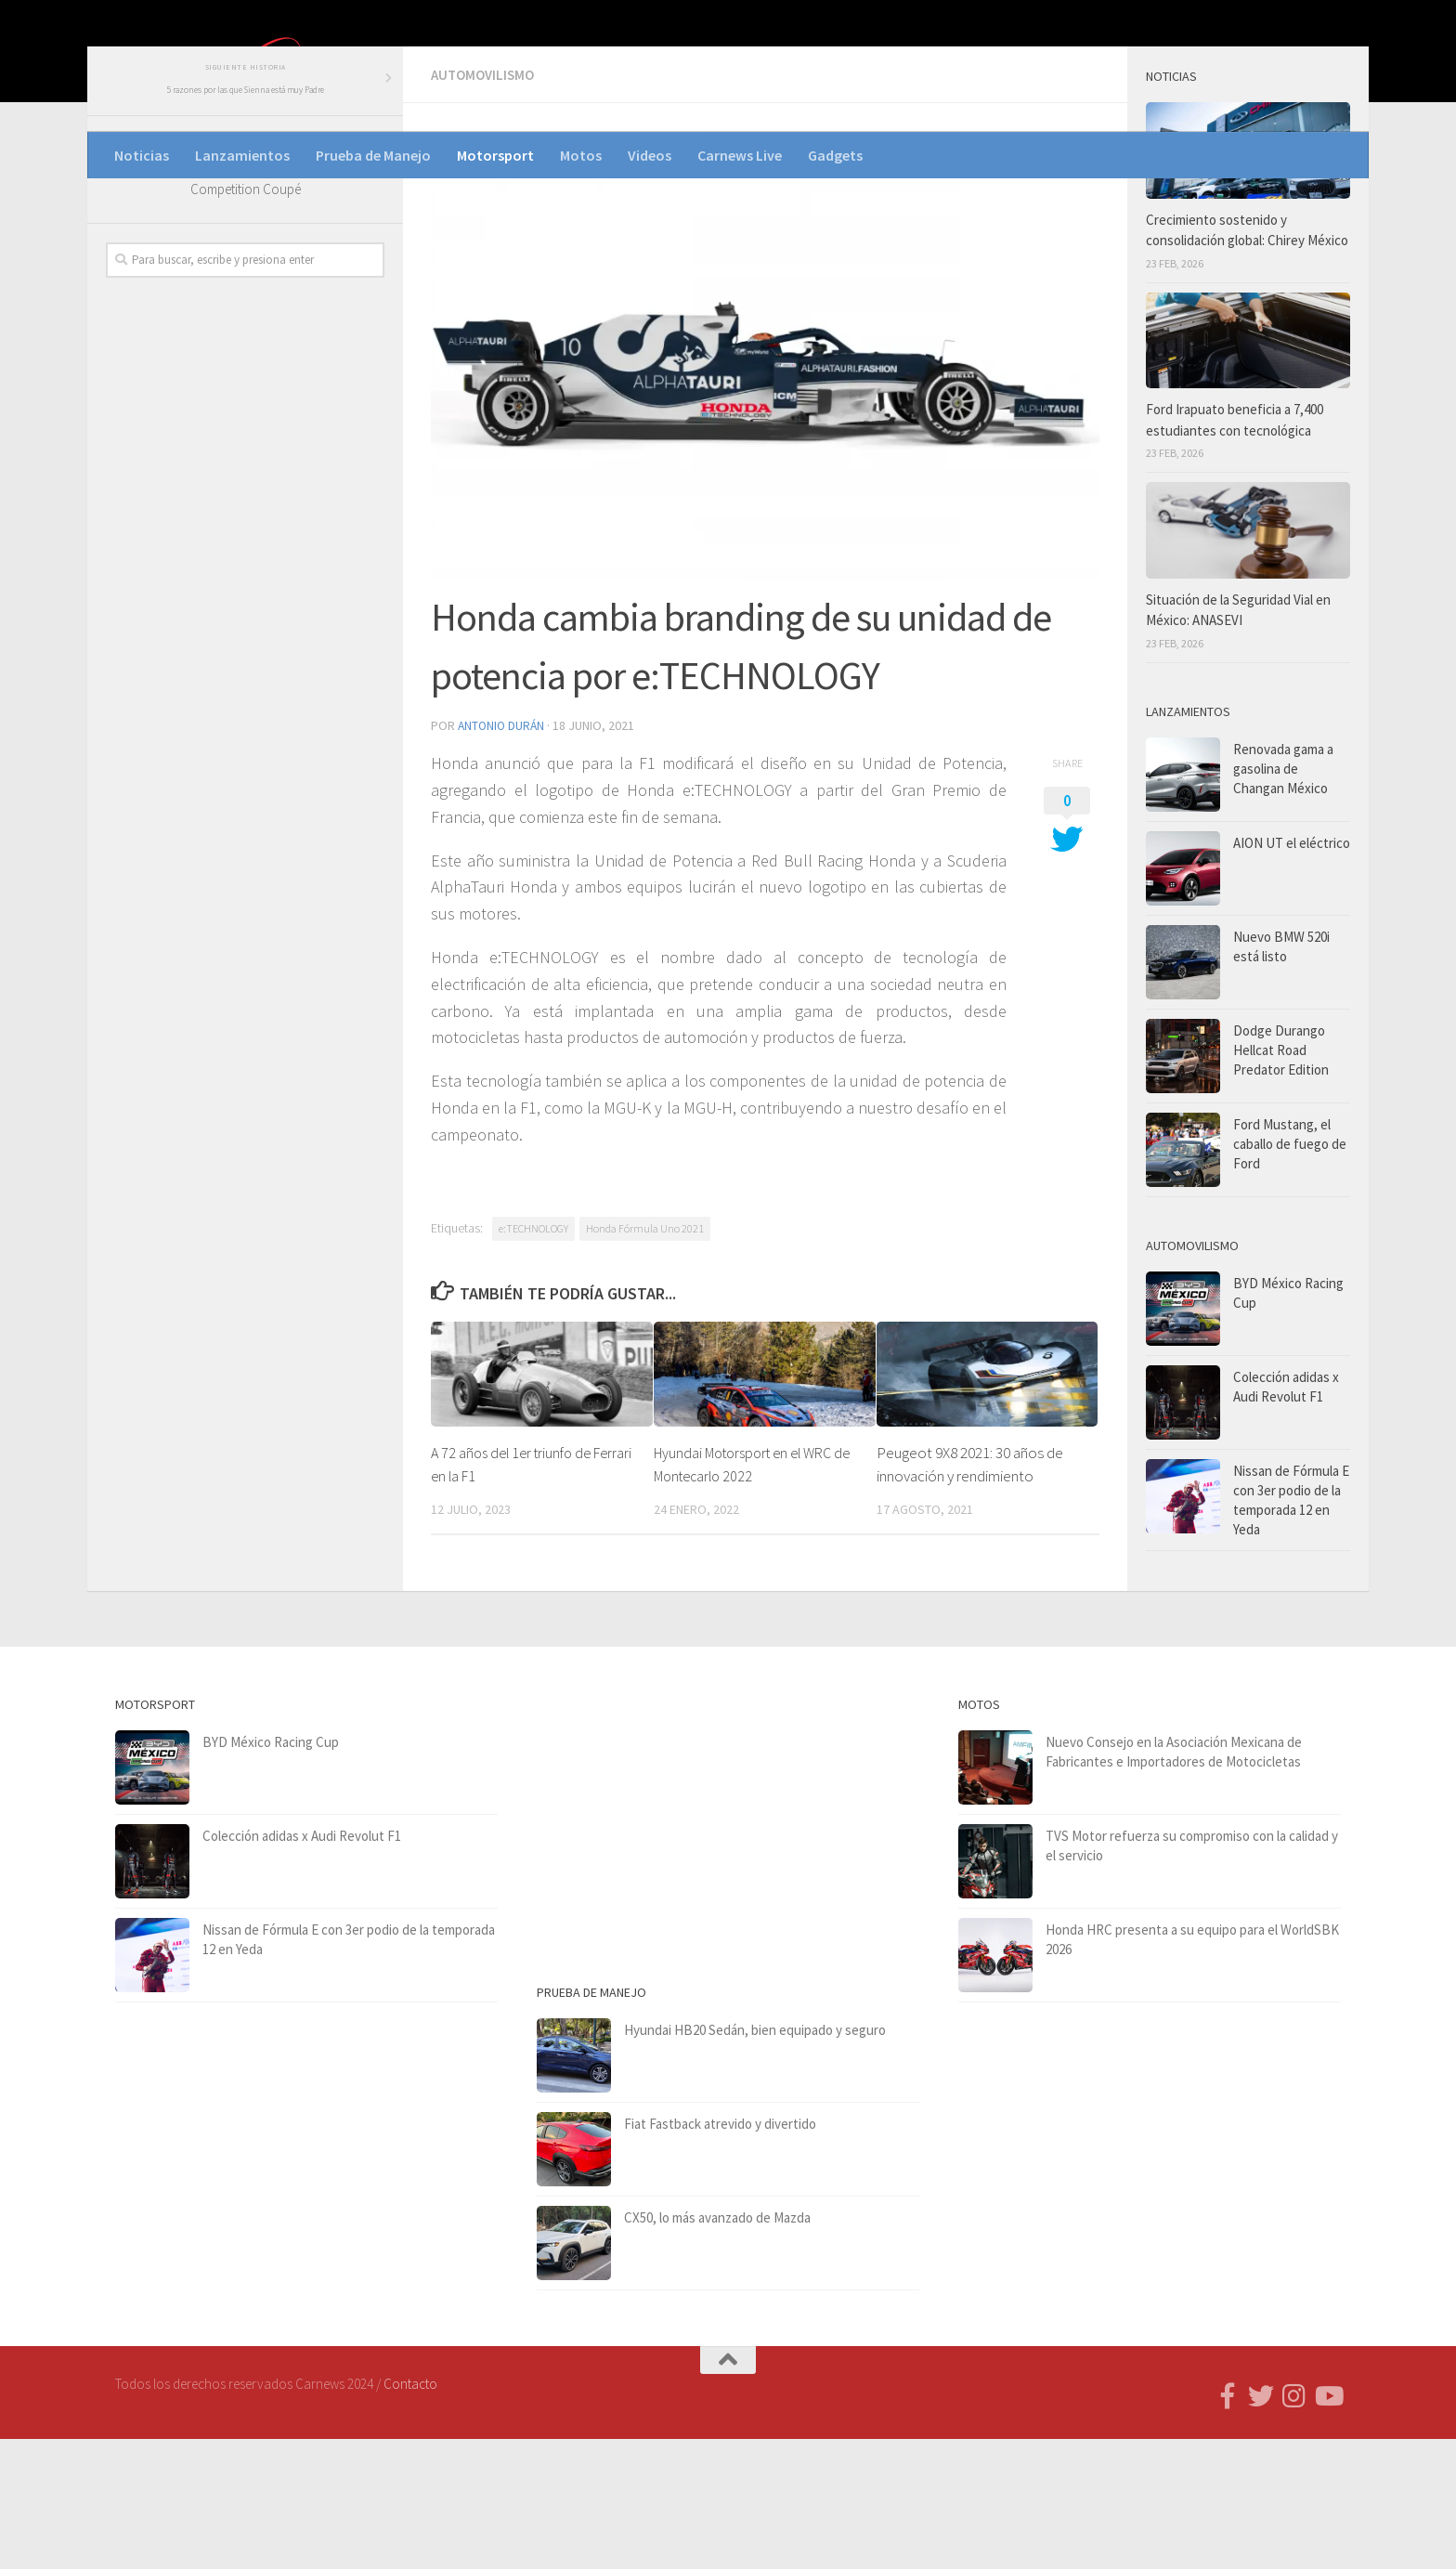 The width and height of the screenshot is (1456, 2569). I want to click on [Follow us on Facebook-f (alias)], so click(1228, 2526).